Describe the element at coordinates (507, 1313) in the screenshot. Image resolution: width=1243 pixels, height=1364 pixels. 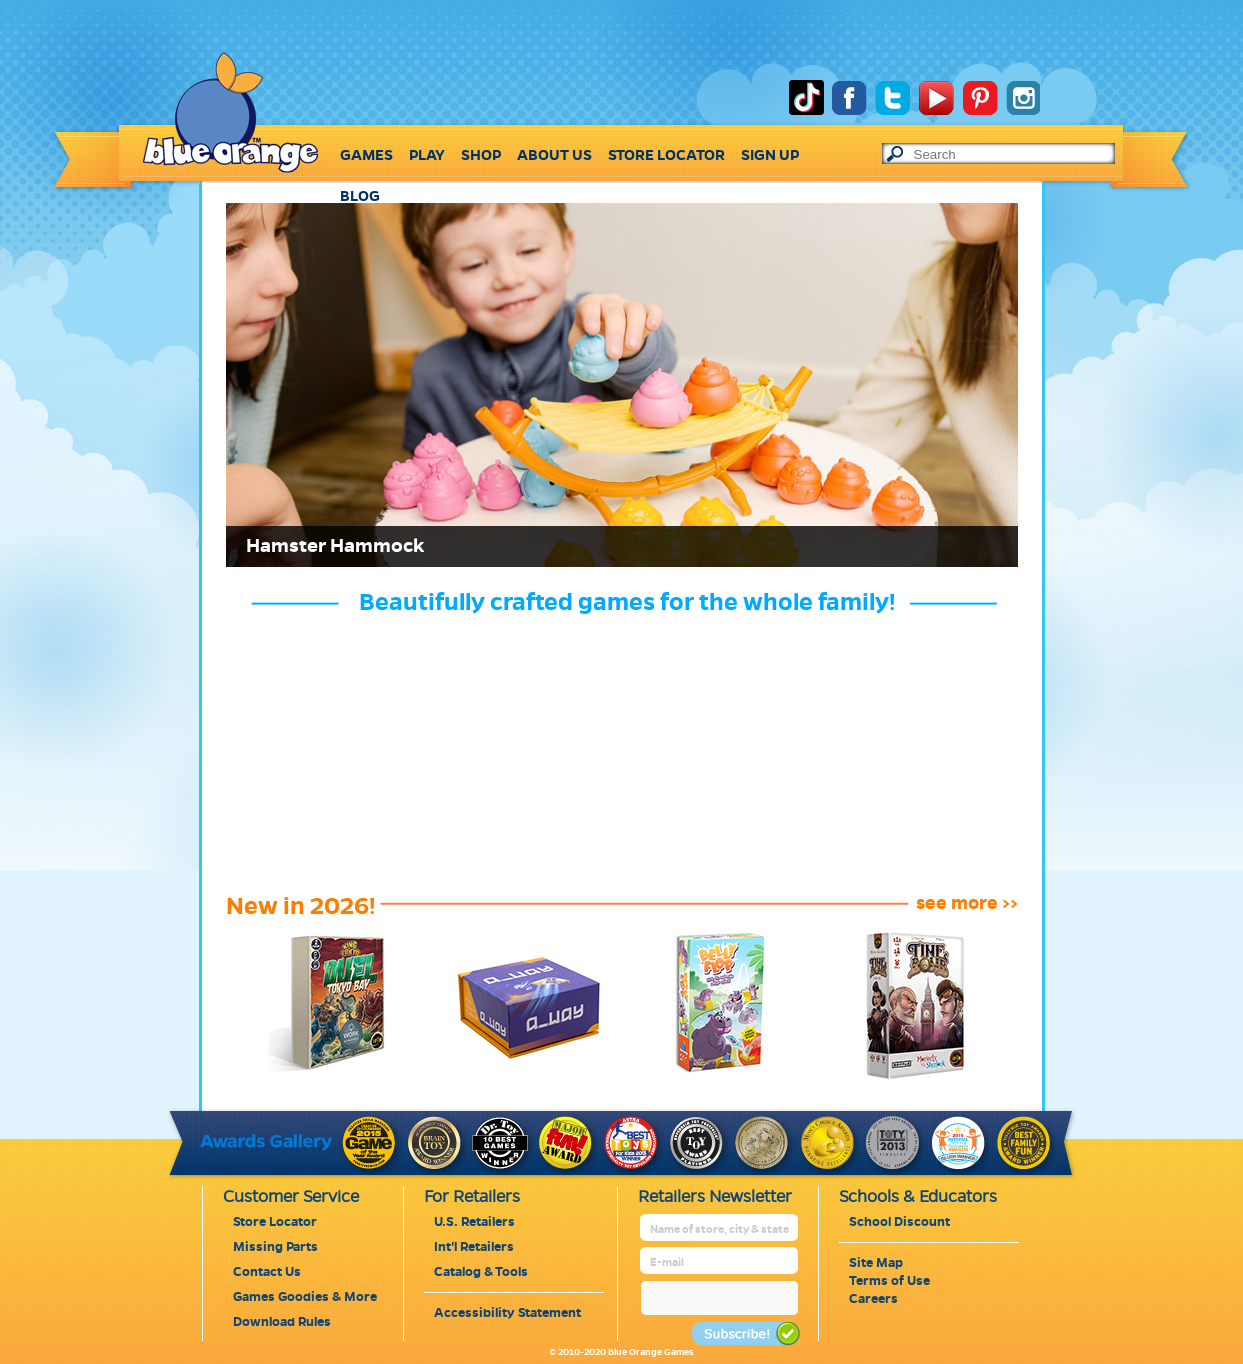
I see `Accessibility Statement` at that location.